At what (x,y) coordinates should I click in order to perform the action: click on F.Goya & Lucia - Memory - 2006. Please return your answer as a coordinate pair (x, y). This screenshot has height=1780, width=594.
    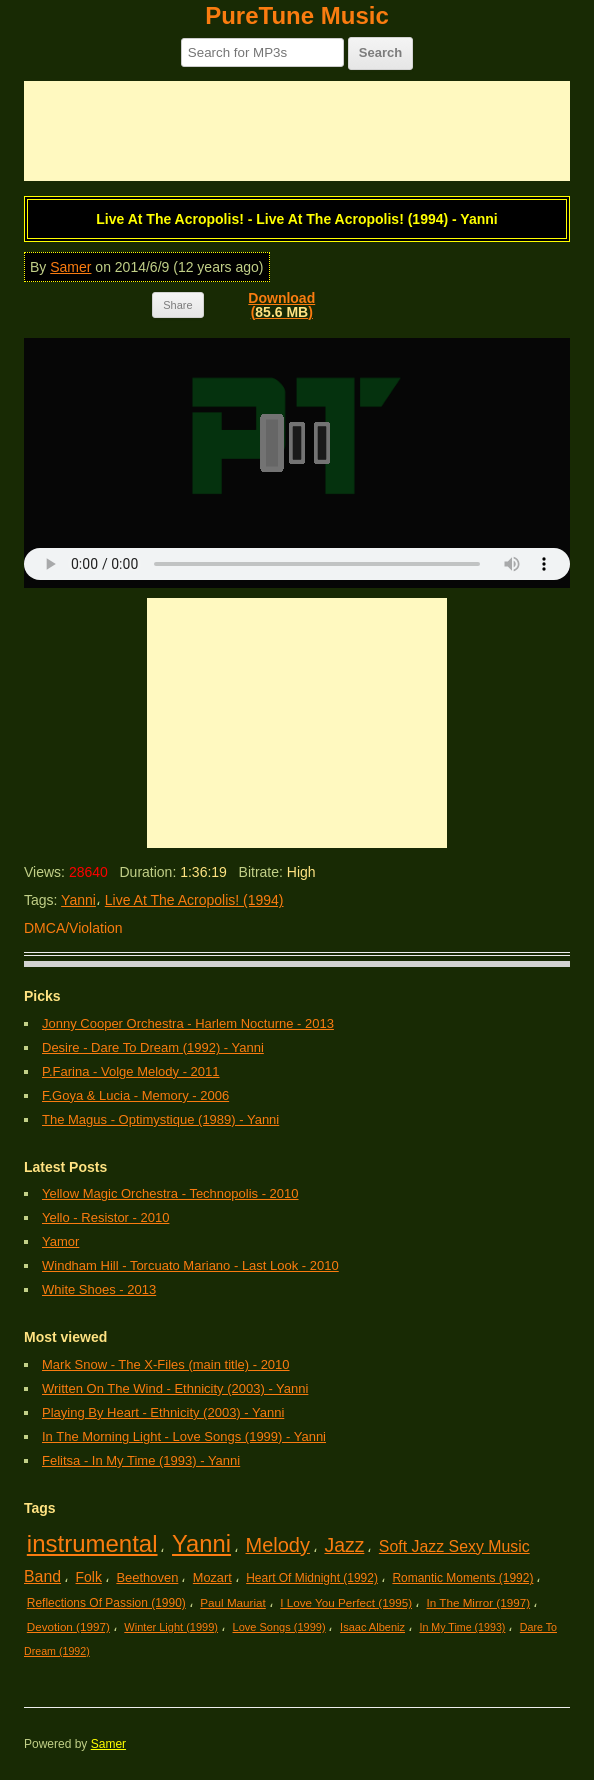
    Looking at the image, I should click on (135, 1095).